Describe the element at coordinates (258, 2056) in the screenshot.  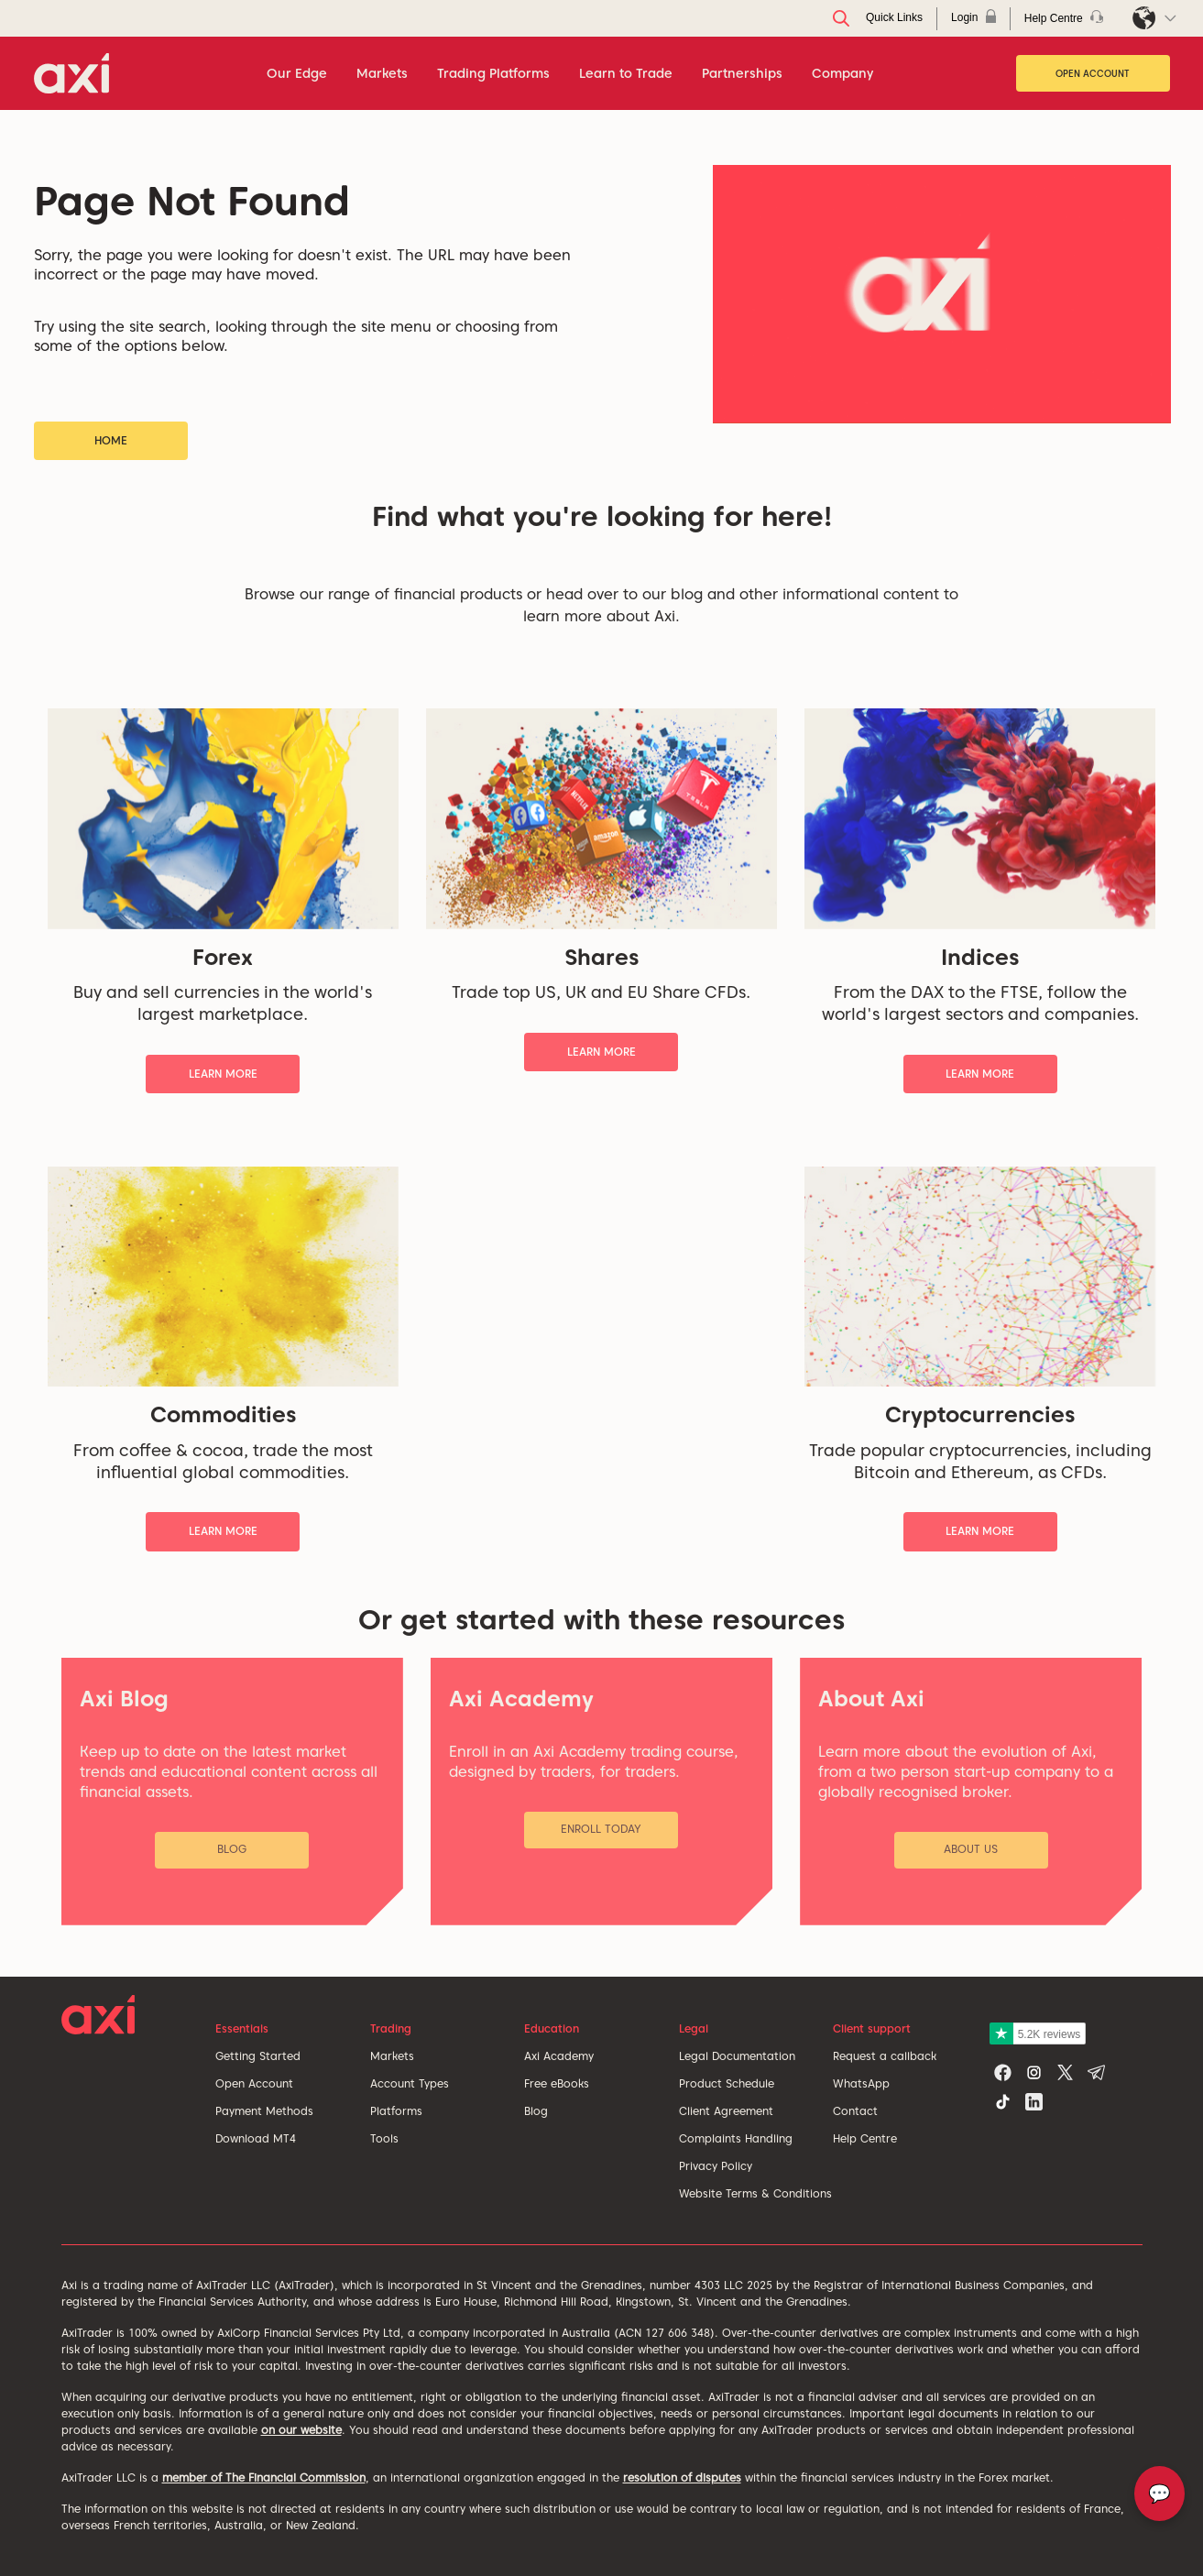
I see `Getting Started` at that location.